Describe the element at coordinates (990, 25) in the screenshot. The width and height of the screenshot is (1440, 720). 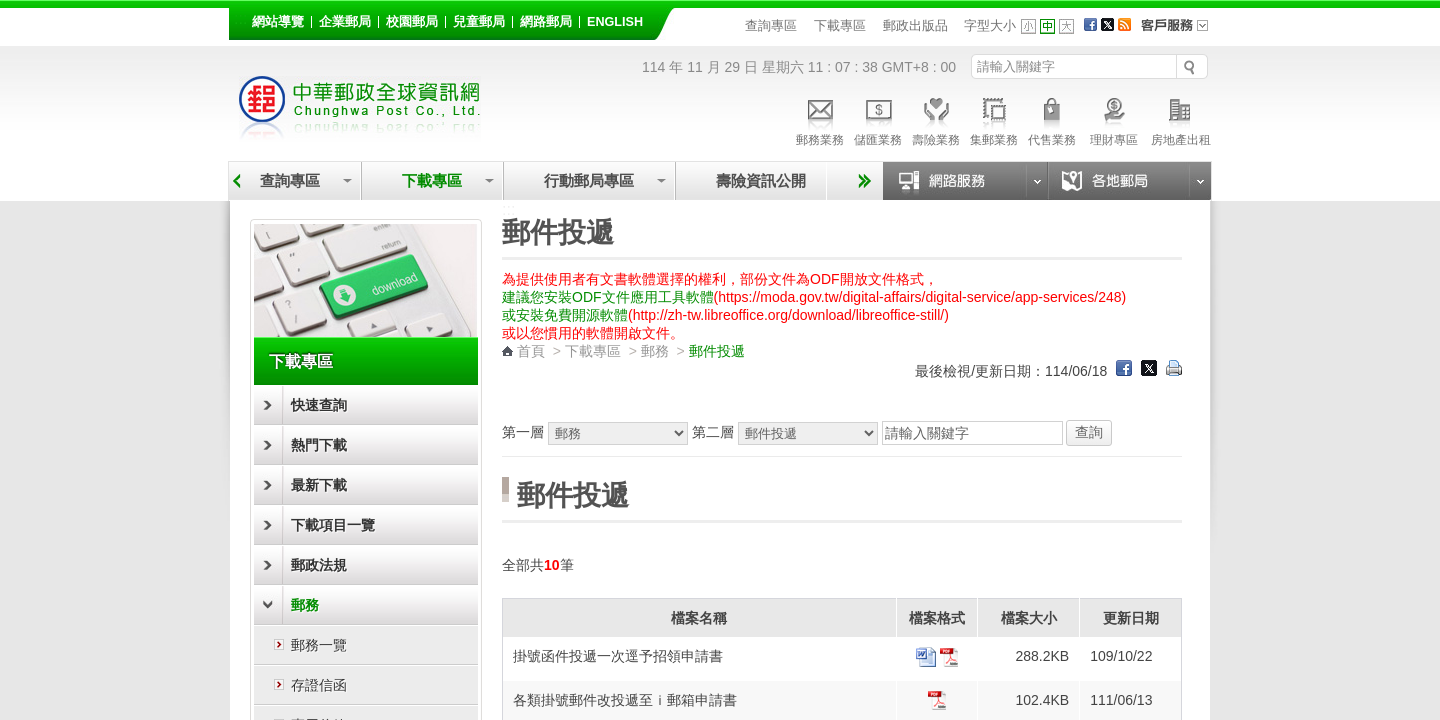
I see `字型大小` at that location.